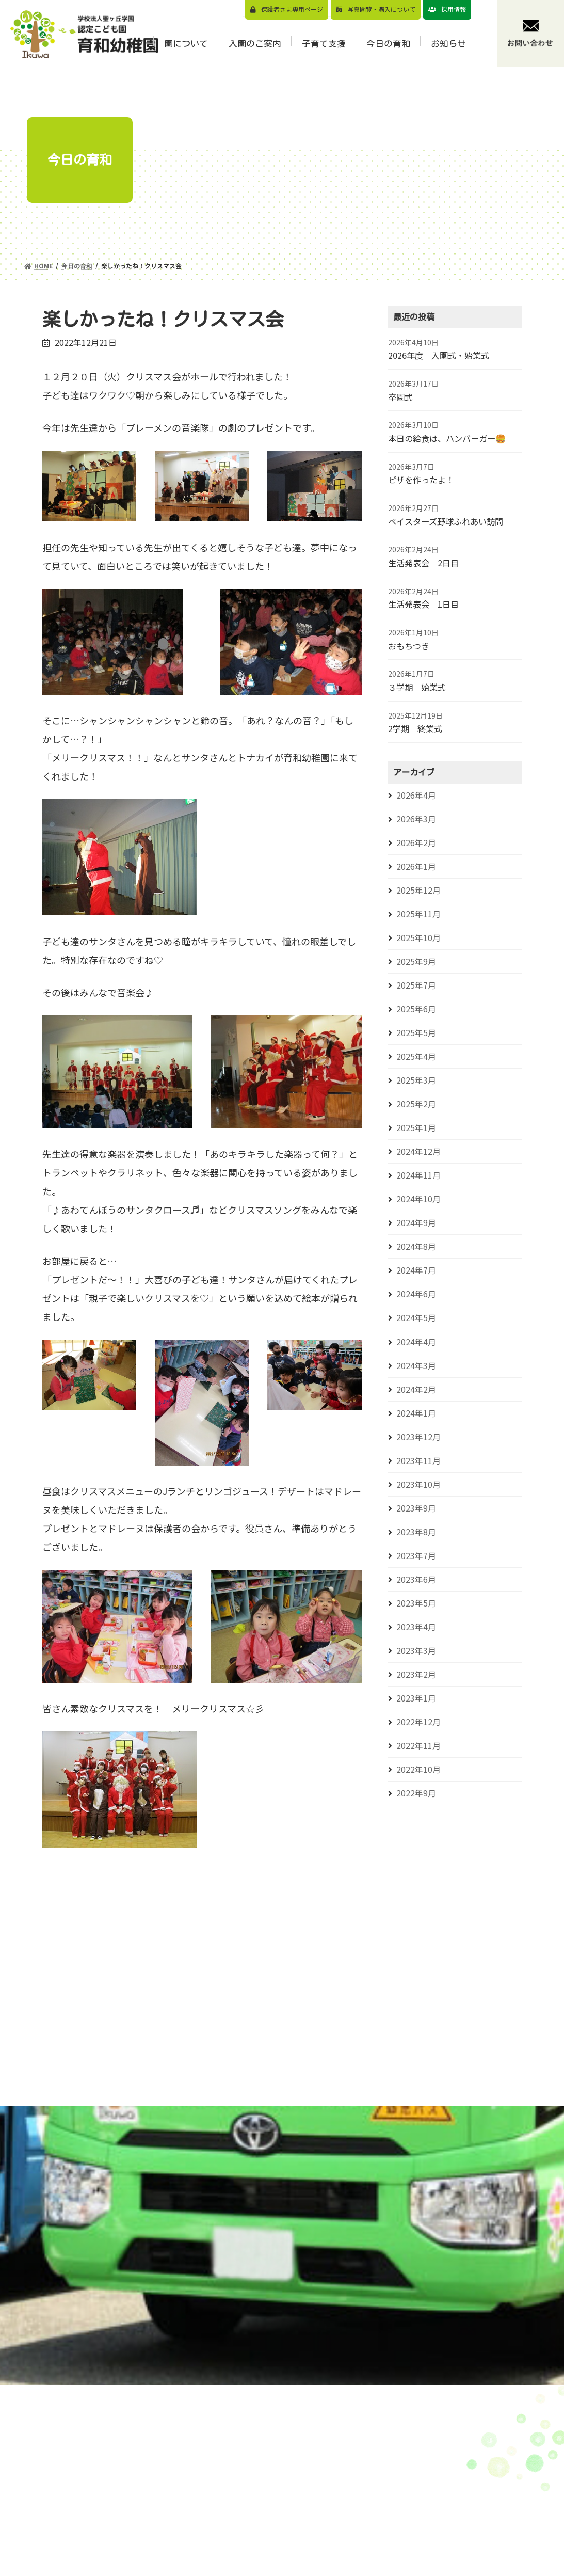  I want to click on 認定こども園とは, so click(305, 2528).